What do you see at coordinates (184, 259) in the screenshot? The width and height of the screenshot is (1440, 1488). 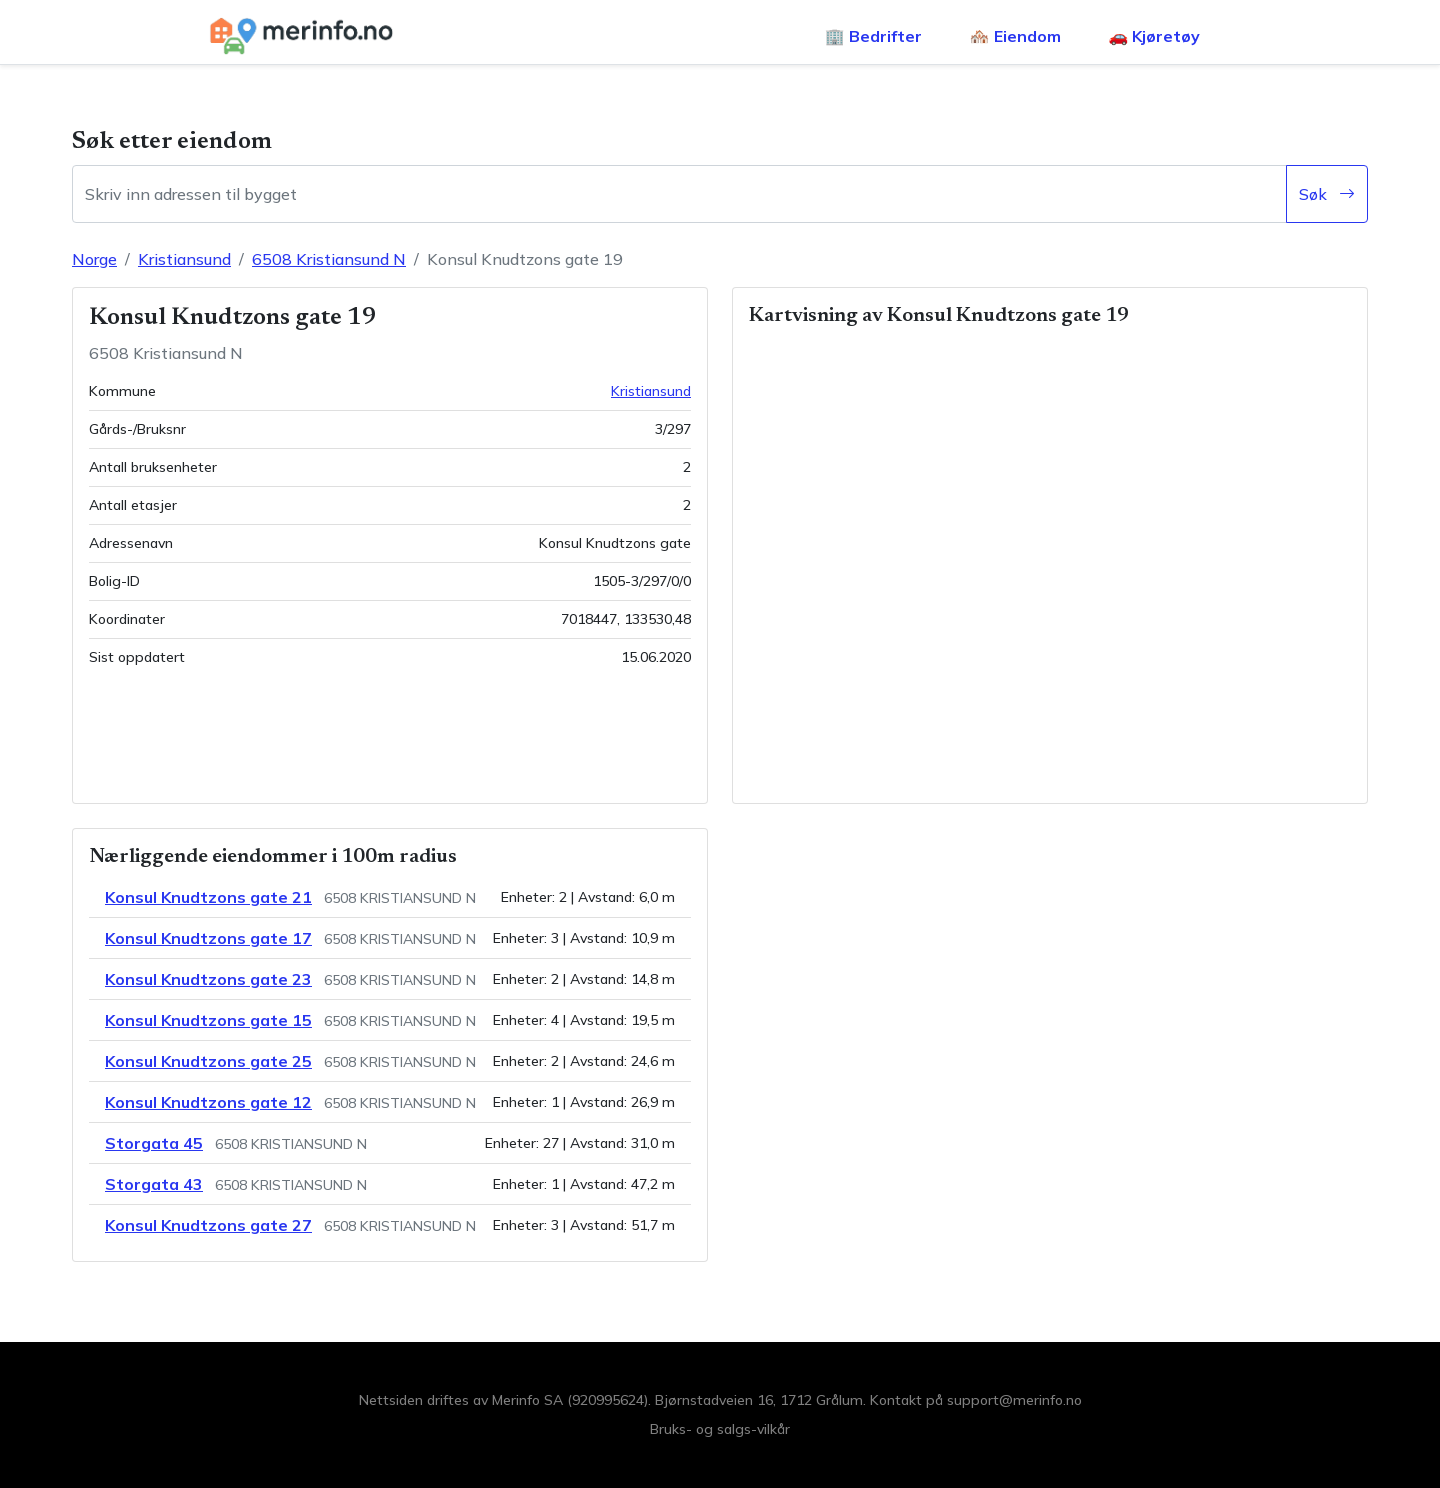 I see `Kristiansund` at bounding box center [184, 259].